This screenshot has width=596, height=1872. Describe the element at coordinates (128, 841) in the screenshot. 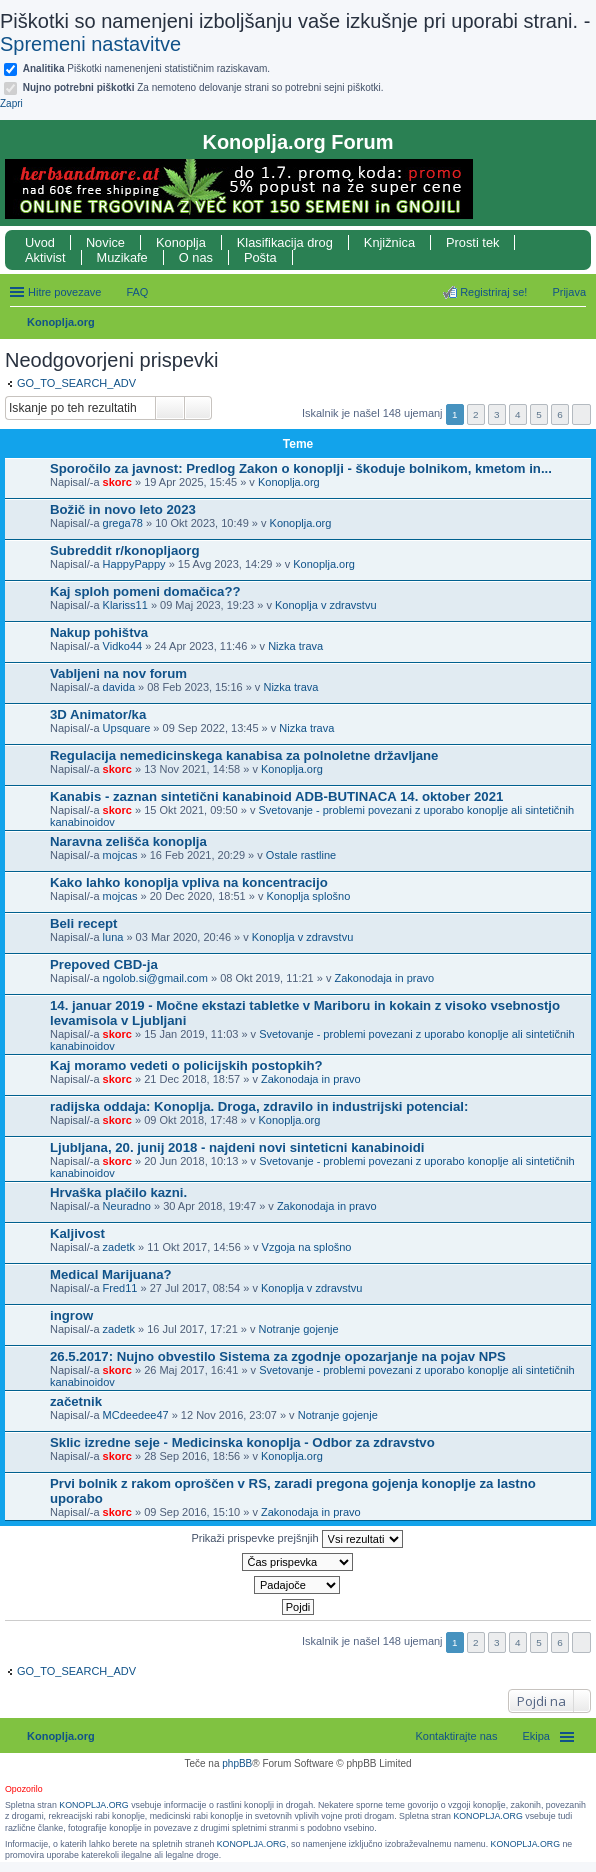

I see `Naravna zelišča konoplja` at that location.